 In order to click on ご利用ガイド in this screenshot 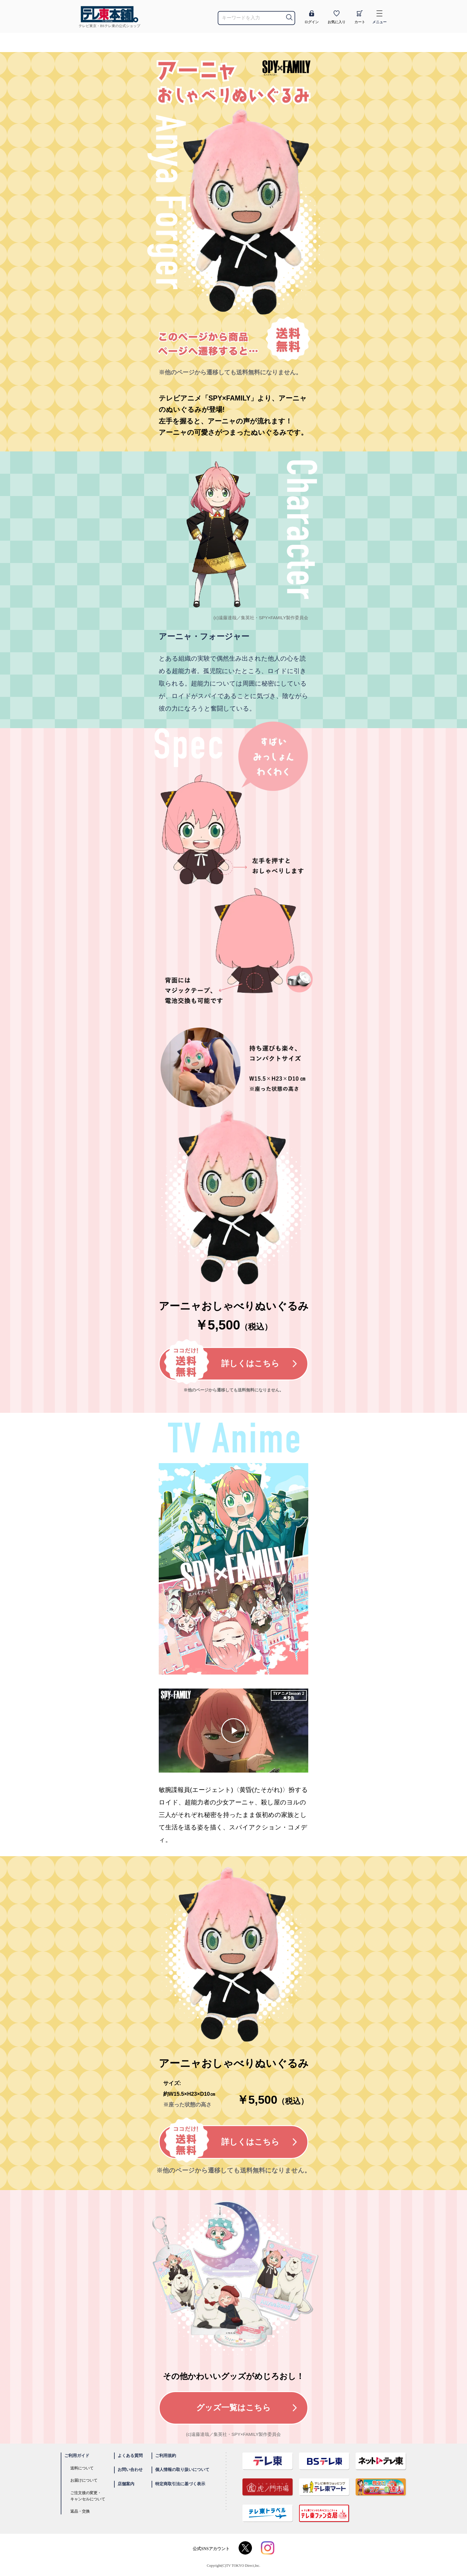, I will do `click(76, 2455)`.